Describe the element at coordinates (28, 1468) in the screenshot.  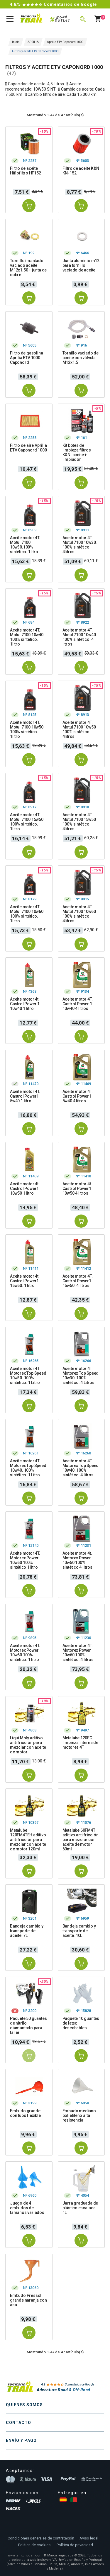
I see `Aceite motor 4T Motorex Top Speed 10w40. 100% sintético. 1 Litro` at that location.